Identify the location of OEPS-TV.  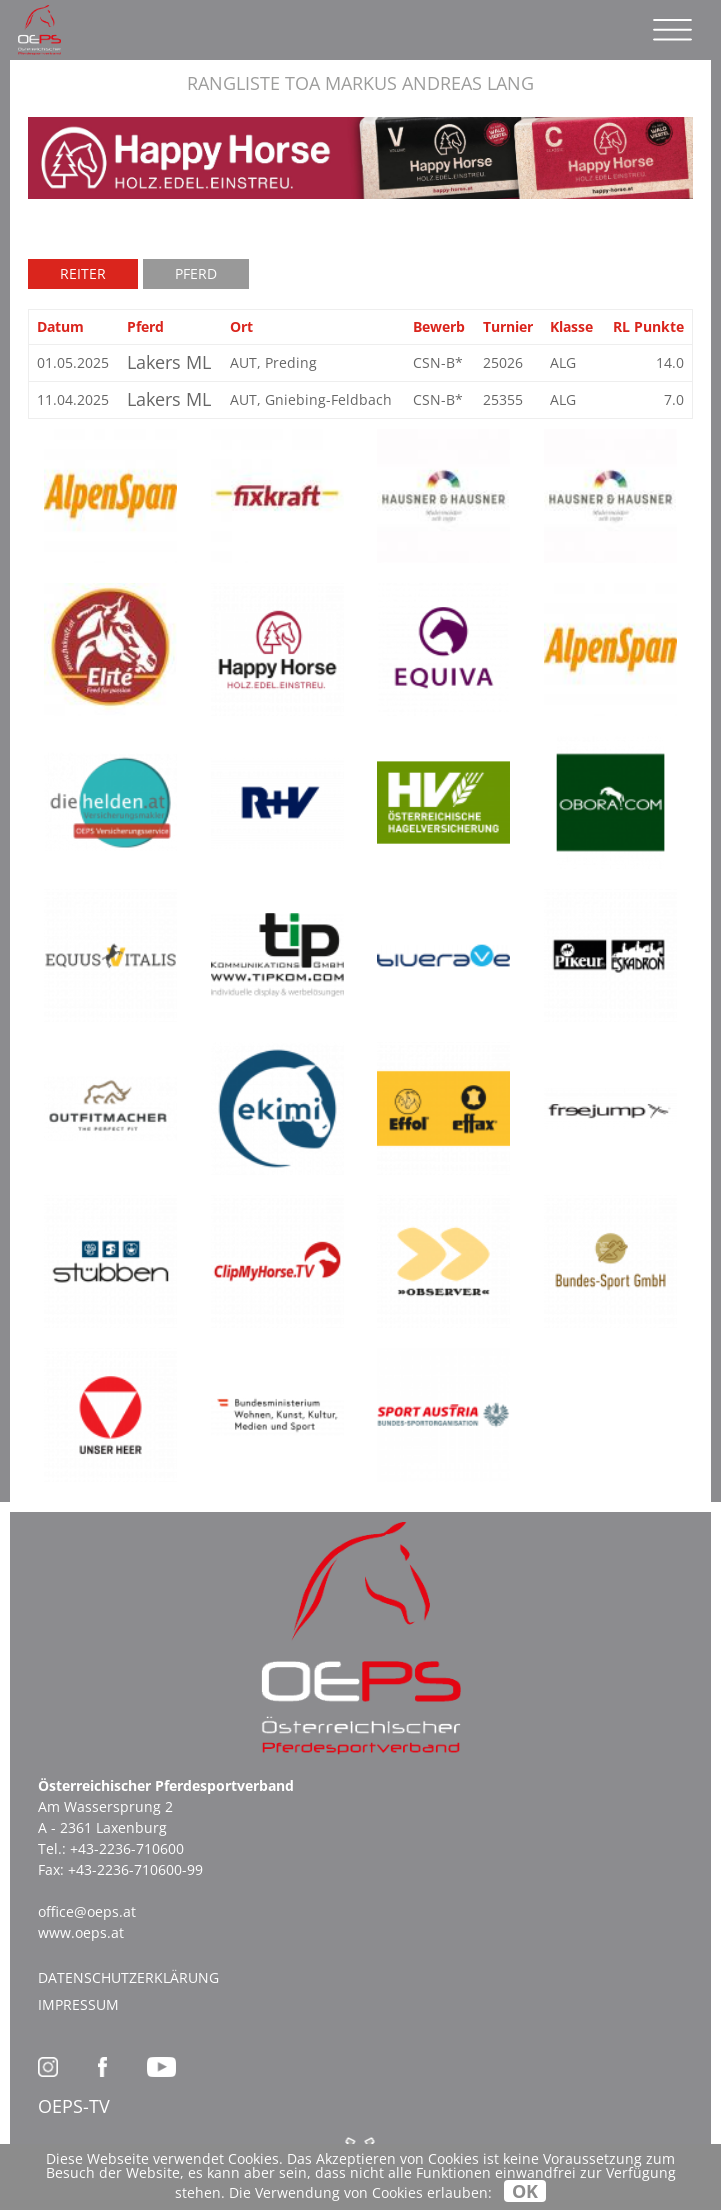
(74, 2106).